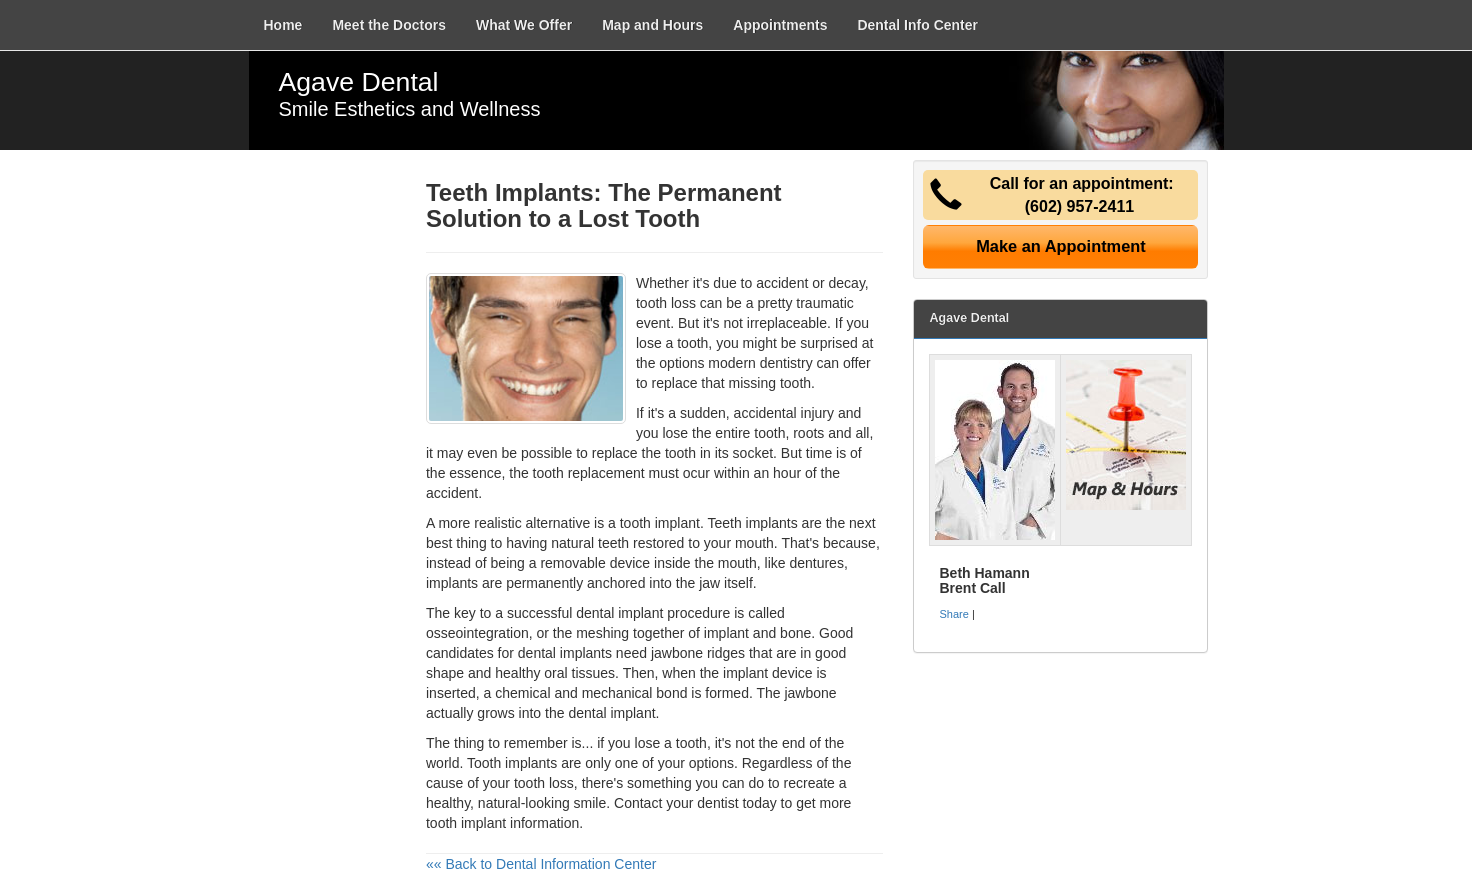 This screenshot has width=1472, height=894. What do you see at coordinates (917, 25) in the screenshot?
I see `Dental Info Center` at bounding box center [917, 25].